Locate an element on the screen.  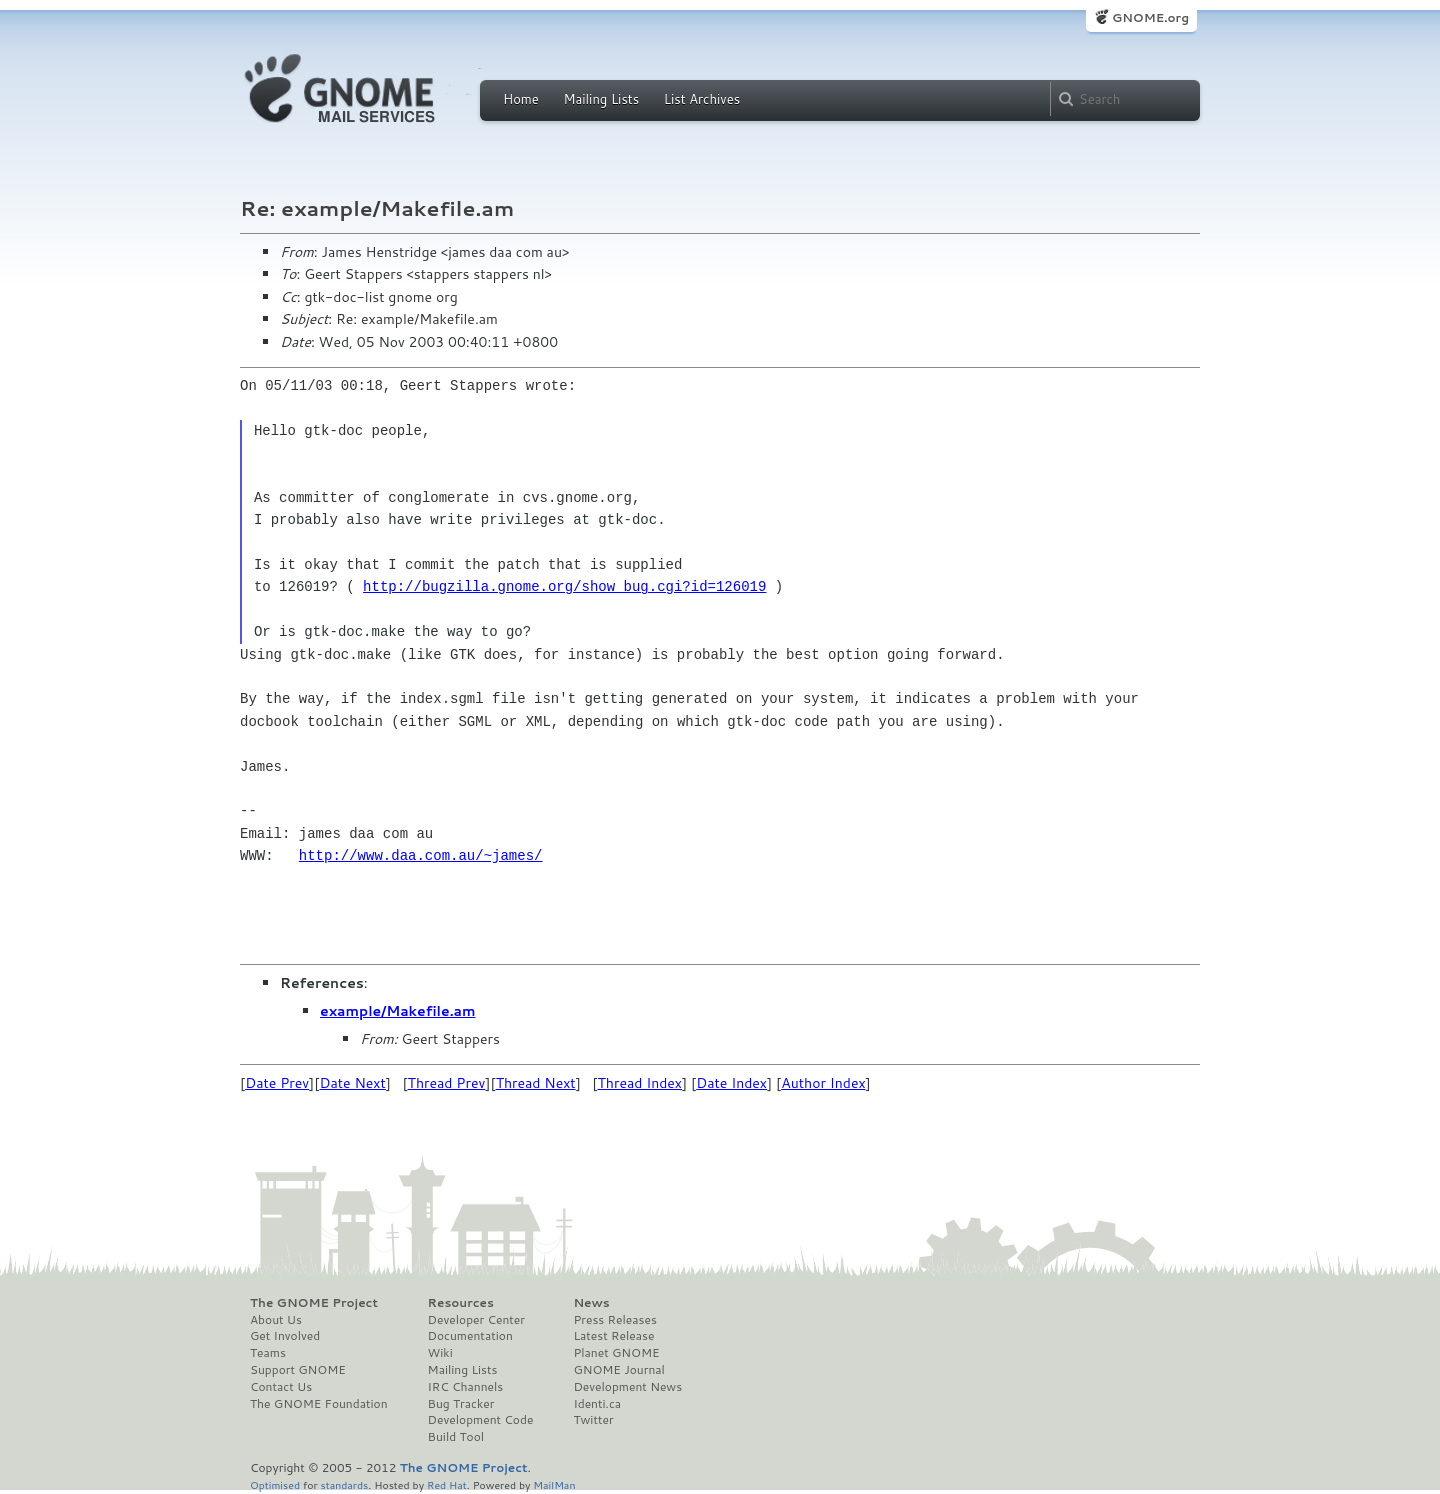
Get Involved is located at coordinates (285, 1336).